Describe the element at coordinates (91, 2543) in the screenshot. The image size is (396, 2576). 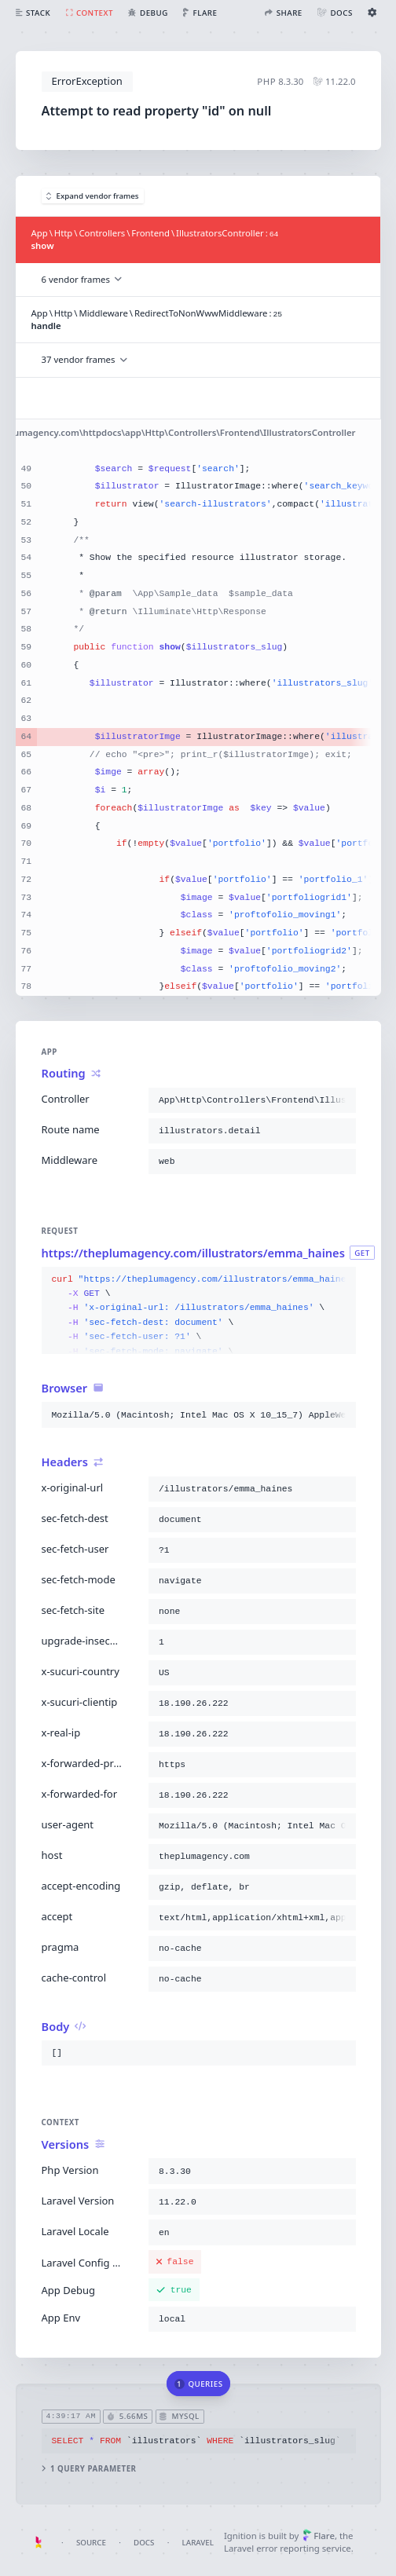
I see `Source` at that location.